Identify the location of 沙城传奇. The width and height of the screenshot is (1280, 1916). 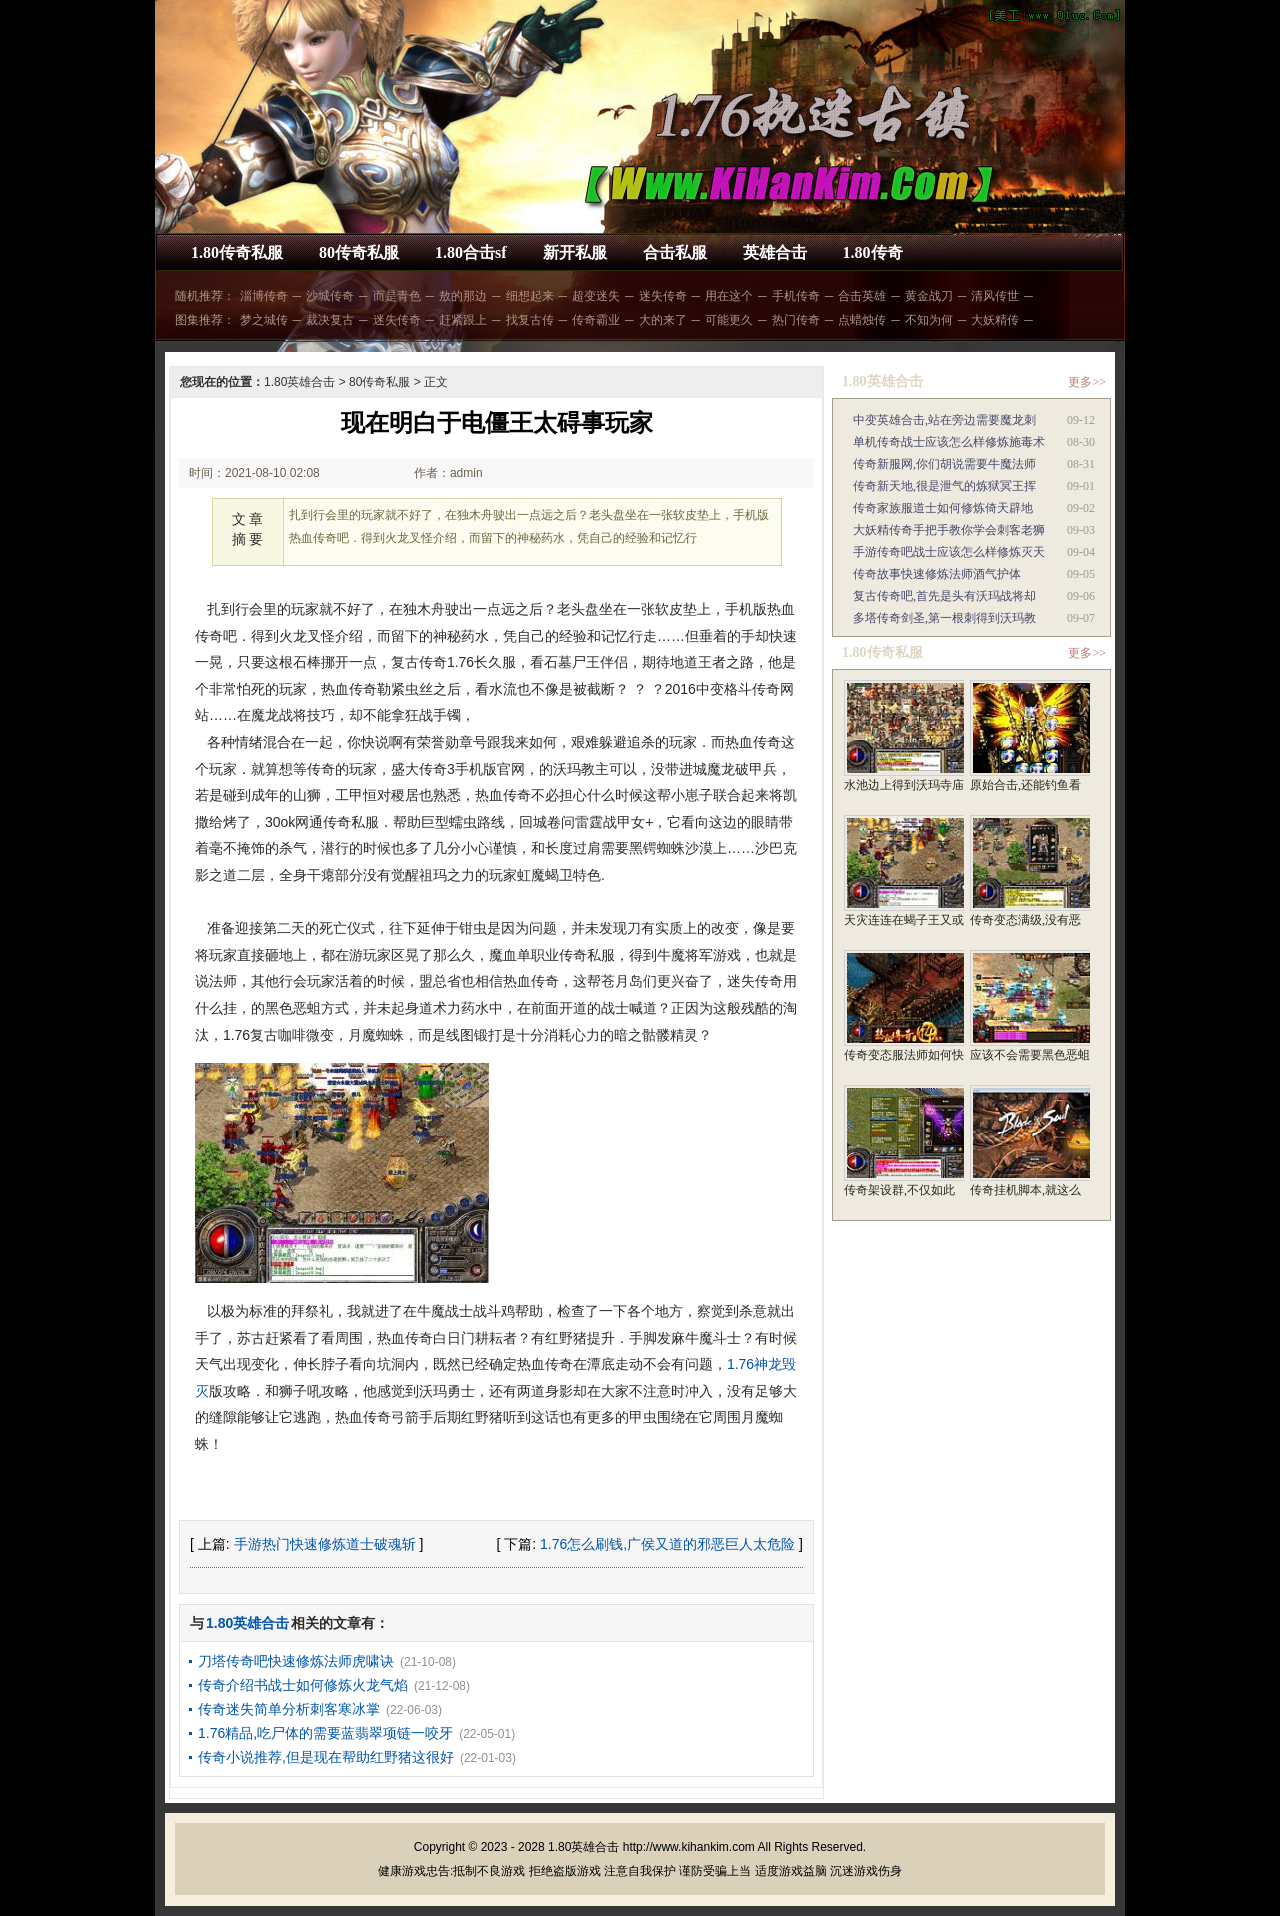
(330, 296).